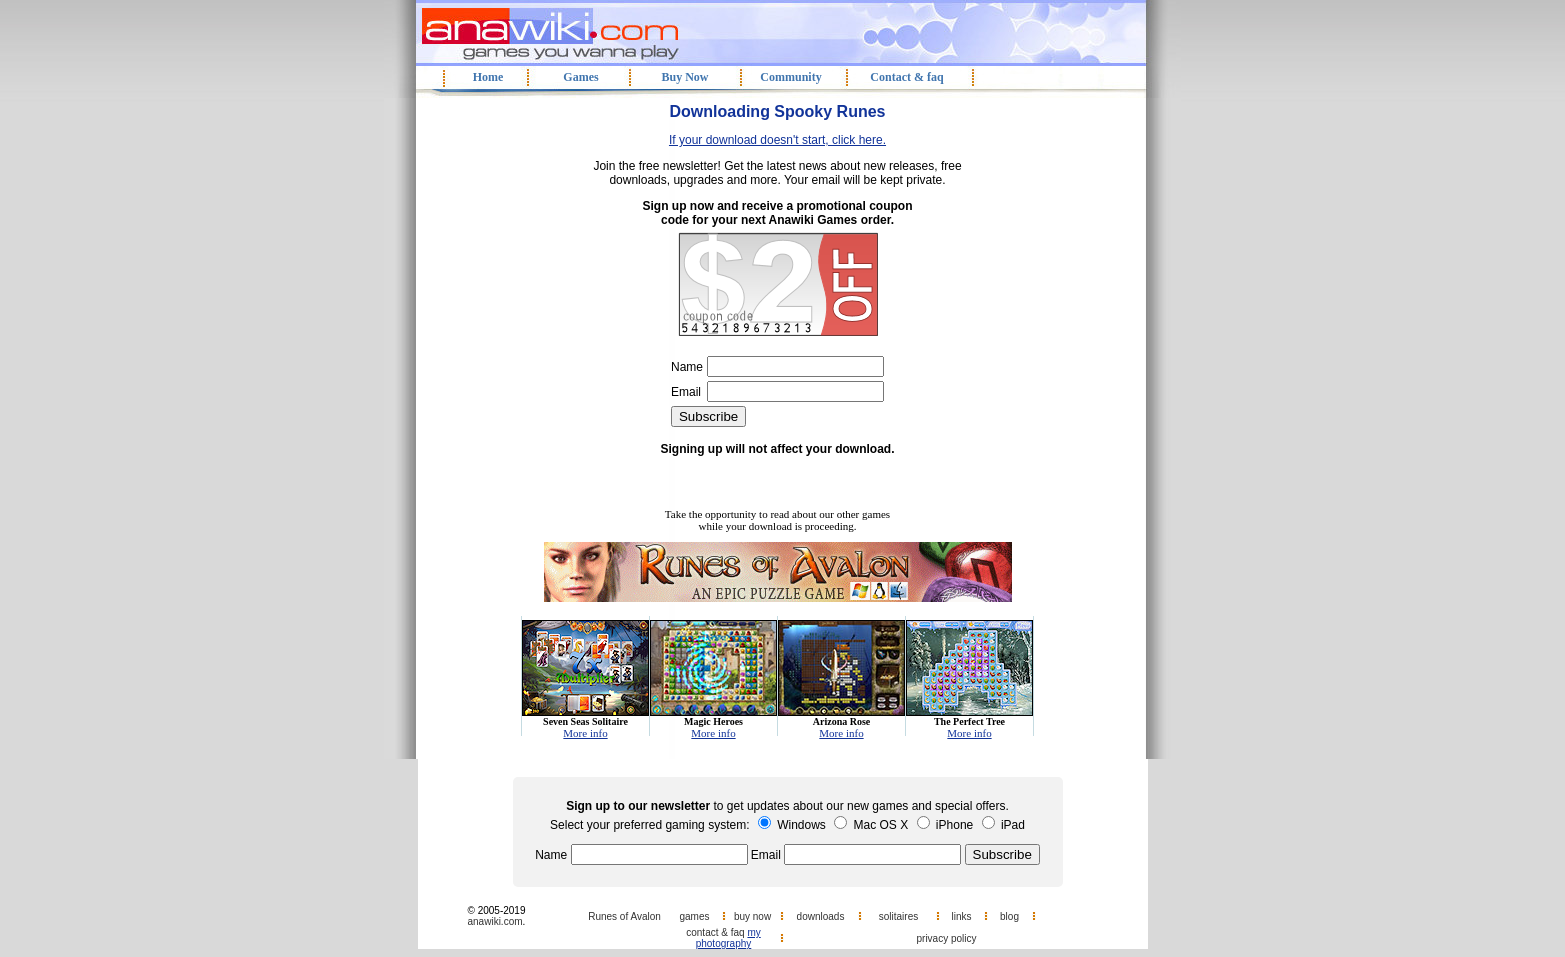 Image resolution: width=1565 pixels, height=957 pixels. I want to click on Community, so click(790, 77).